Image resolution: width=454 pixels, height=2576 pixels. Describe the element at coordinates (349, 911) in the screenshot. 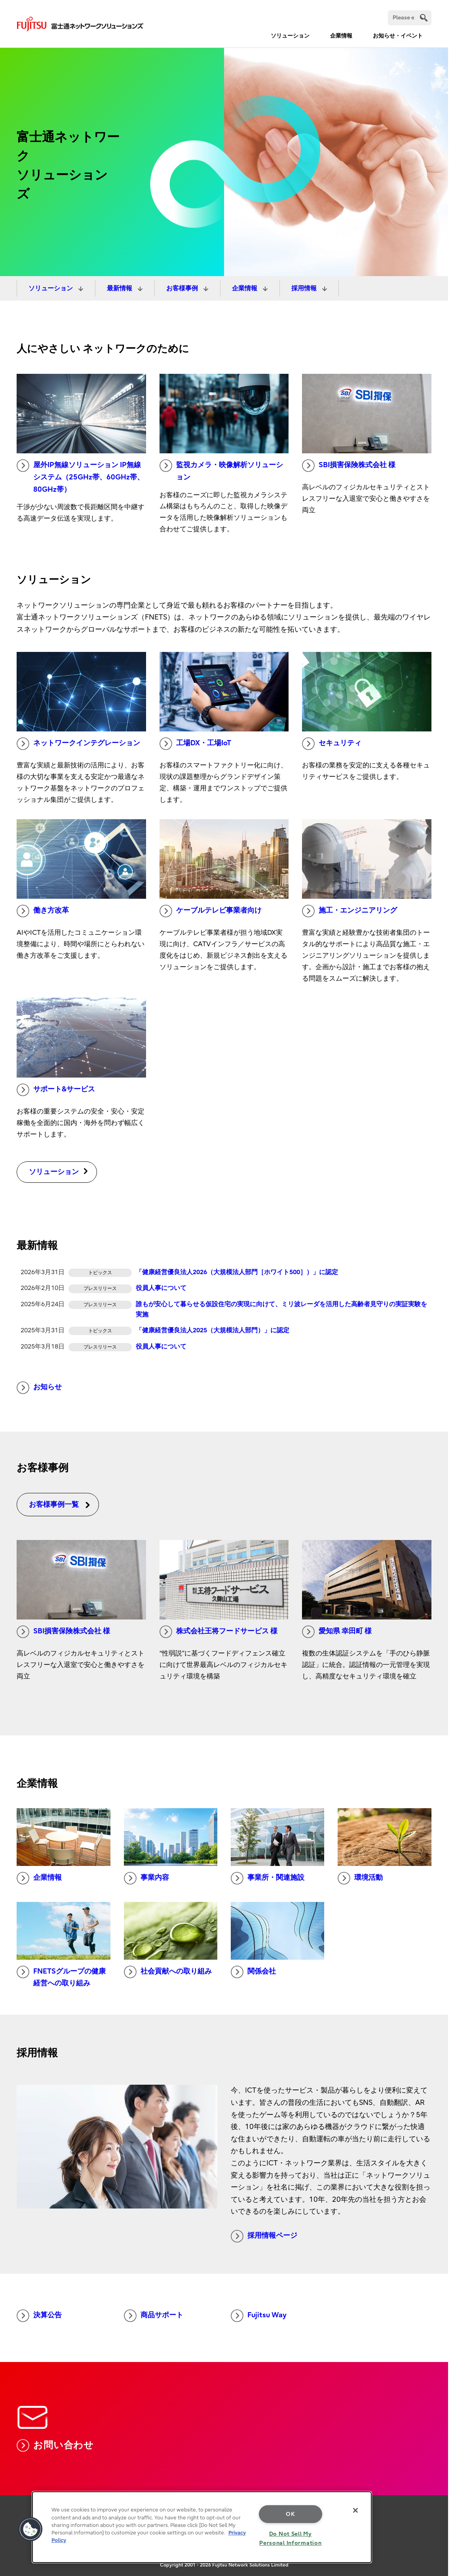

I see `施工・エンジニアリング` at that location.